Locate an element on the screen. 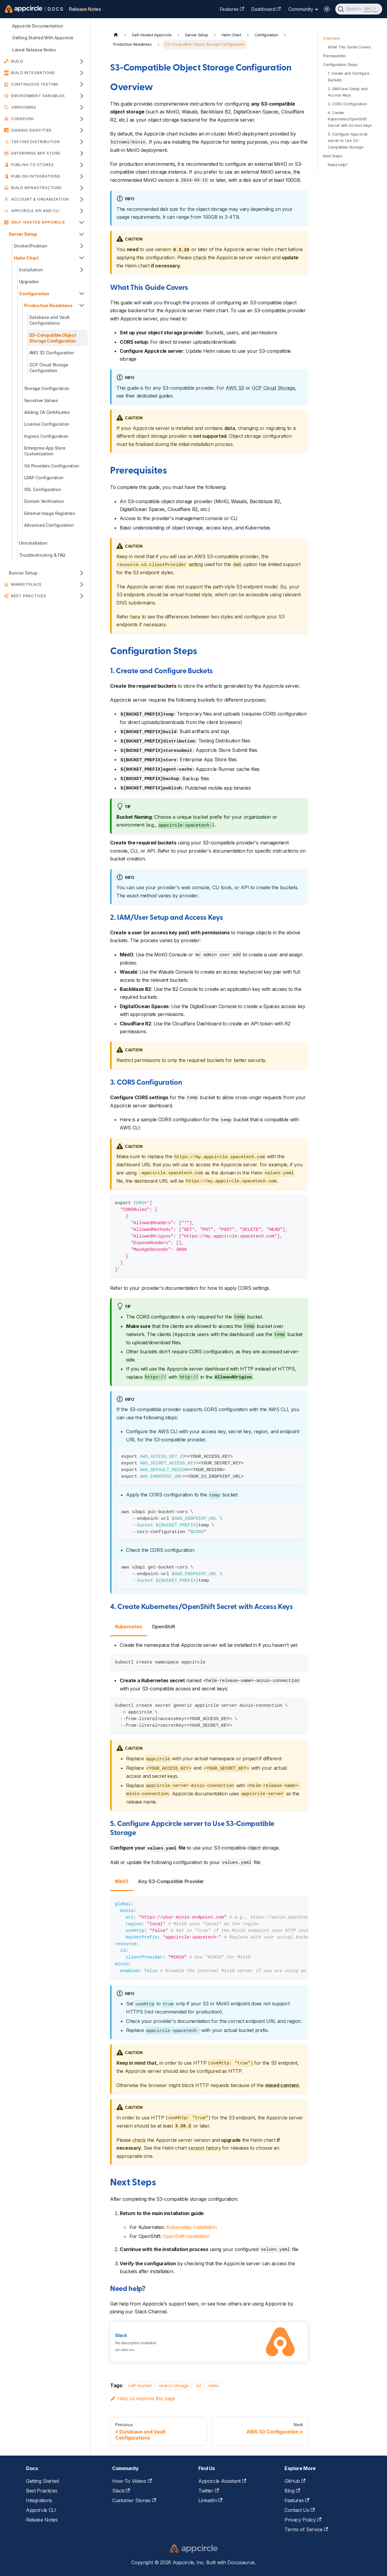 Image resolution: width=387 pixels, height=2576 pixels. S3-Compatible Object Storage Configuration is located at coordinates (52, 338).